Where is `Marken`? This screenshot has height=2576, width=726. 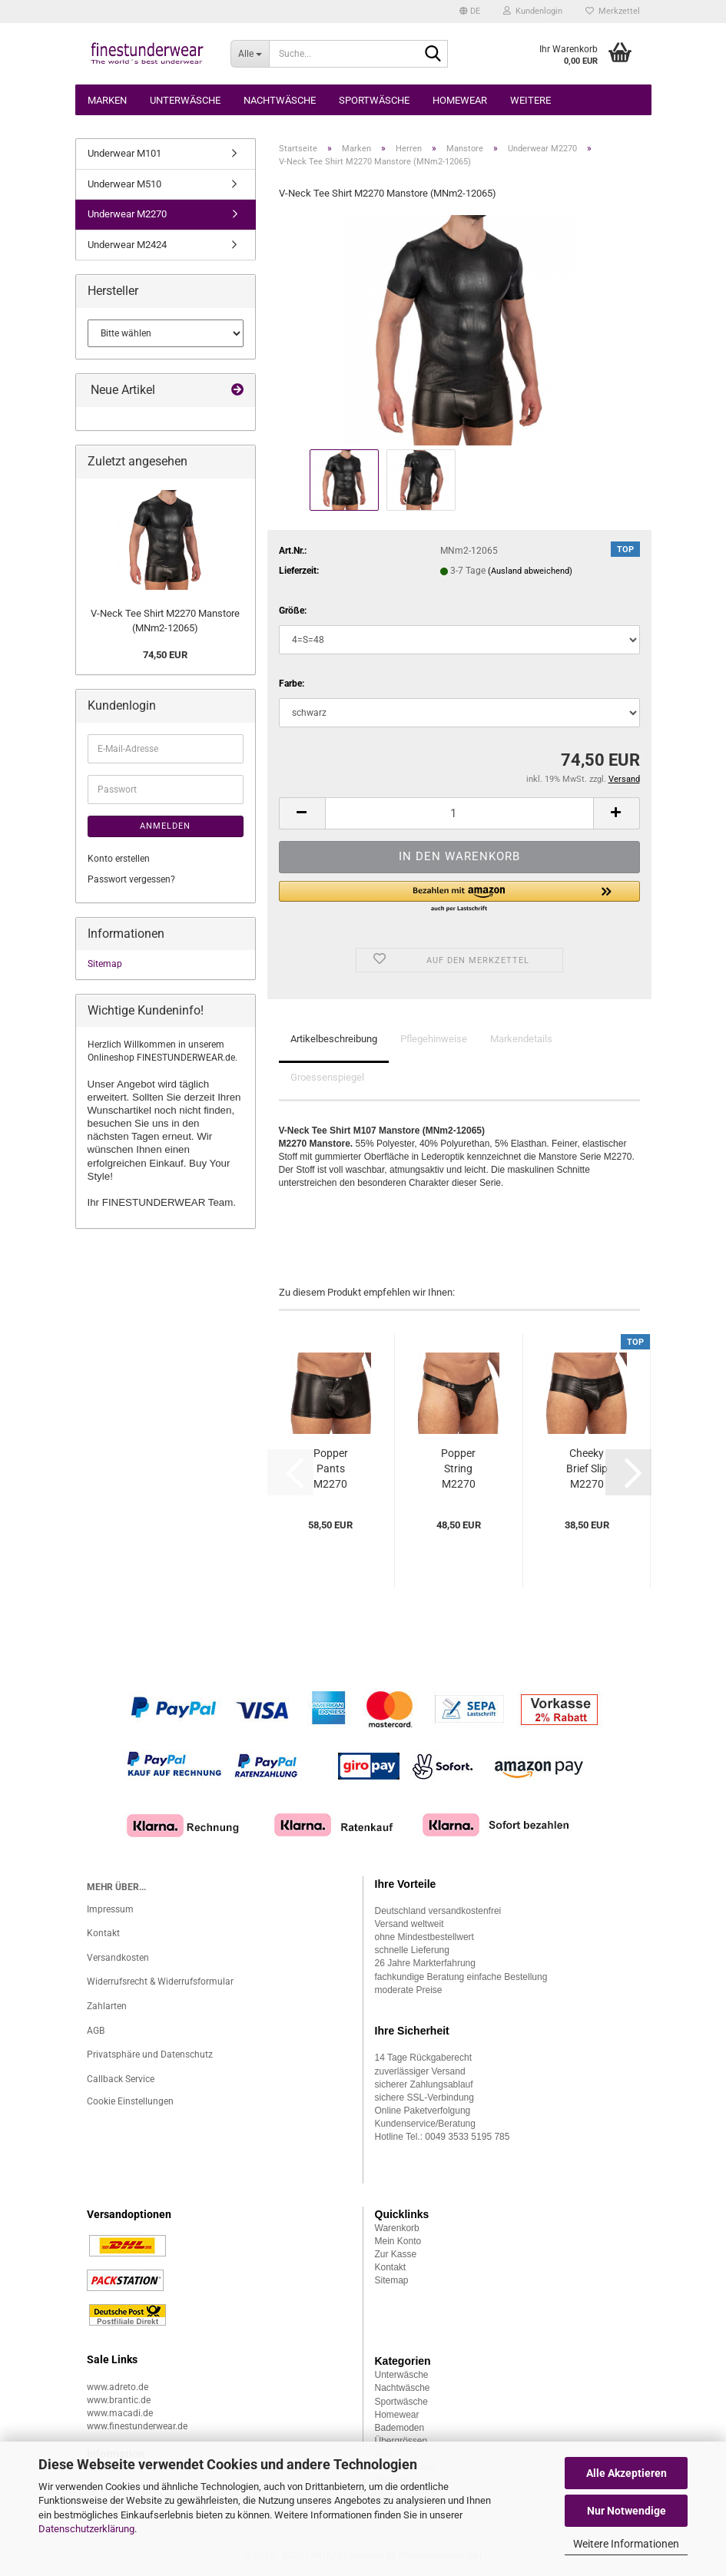
Marken is located at coordinates (107, 100).